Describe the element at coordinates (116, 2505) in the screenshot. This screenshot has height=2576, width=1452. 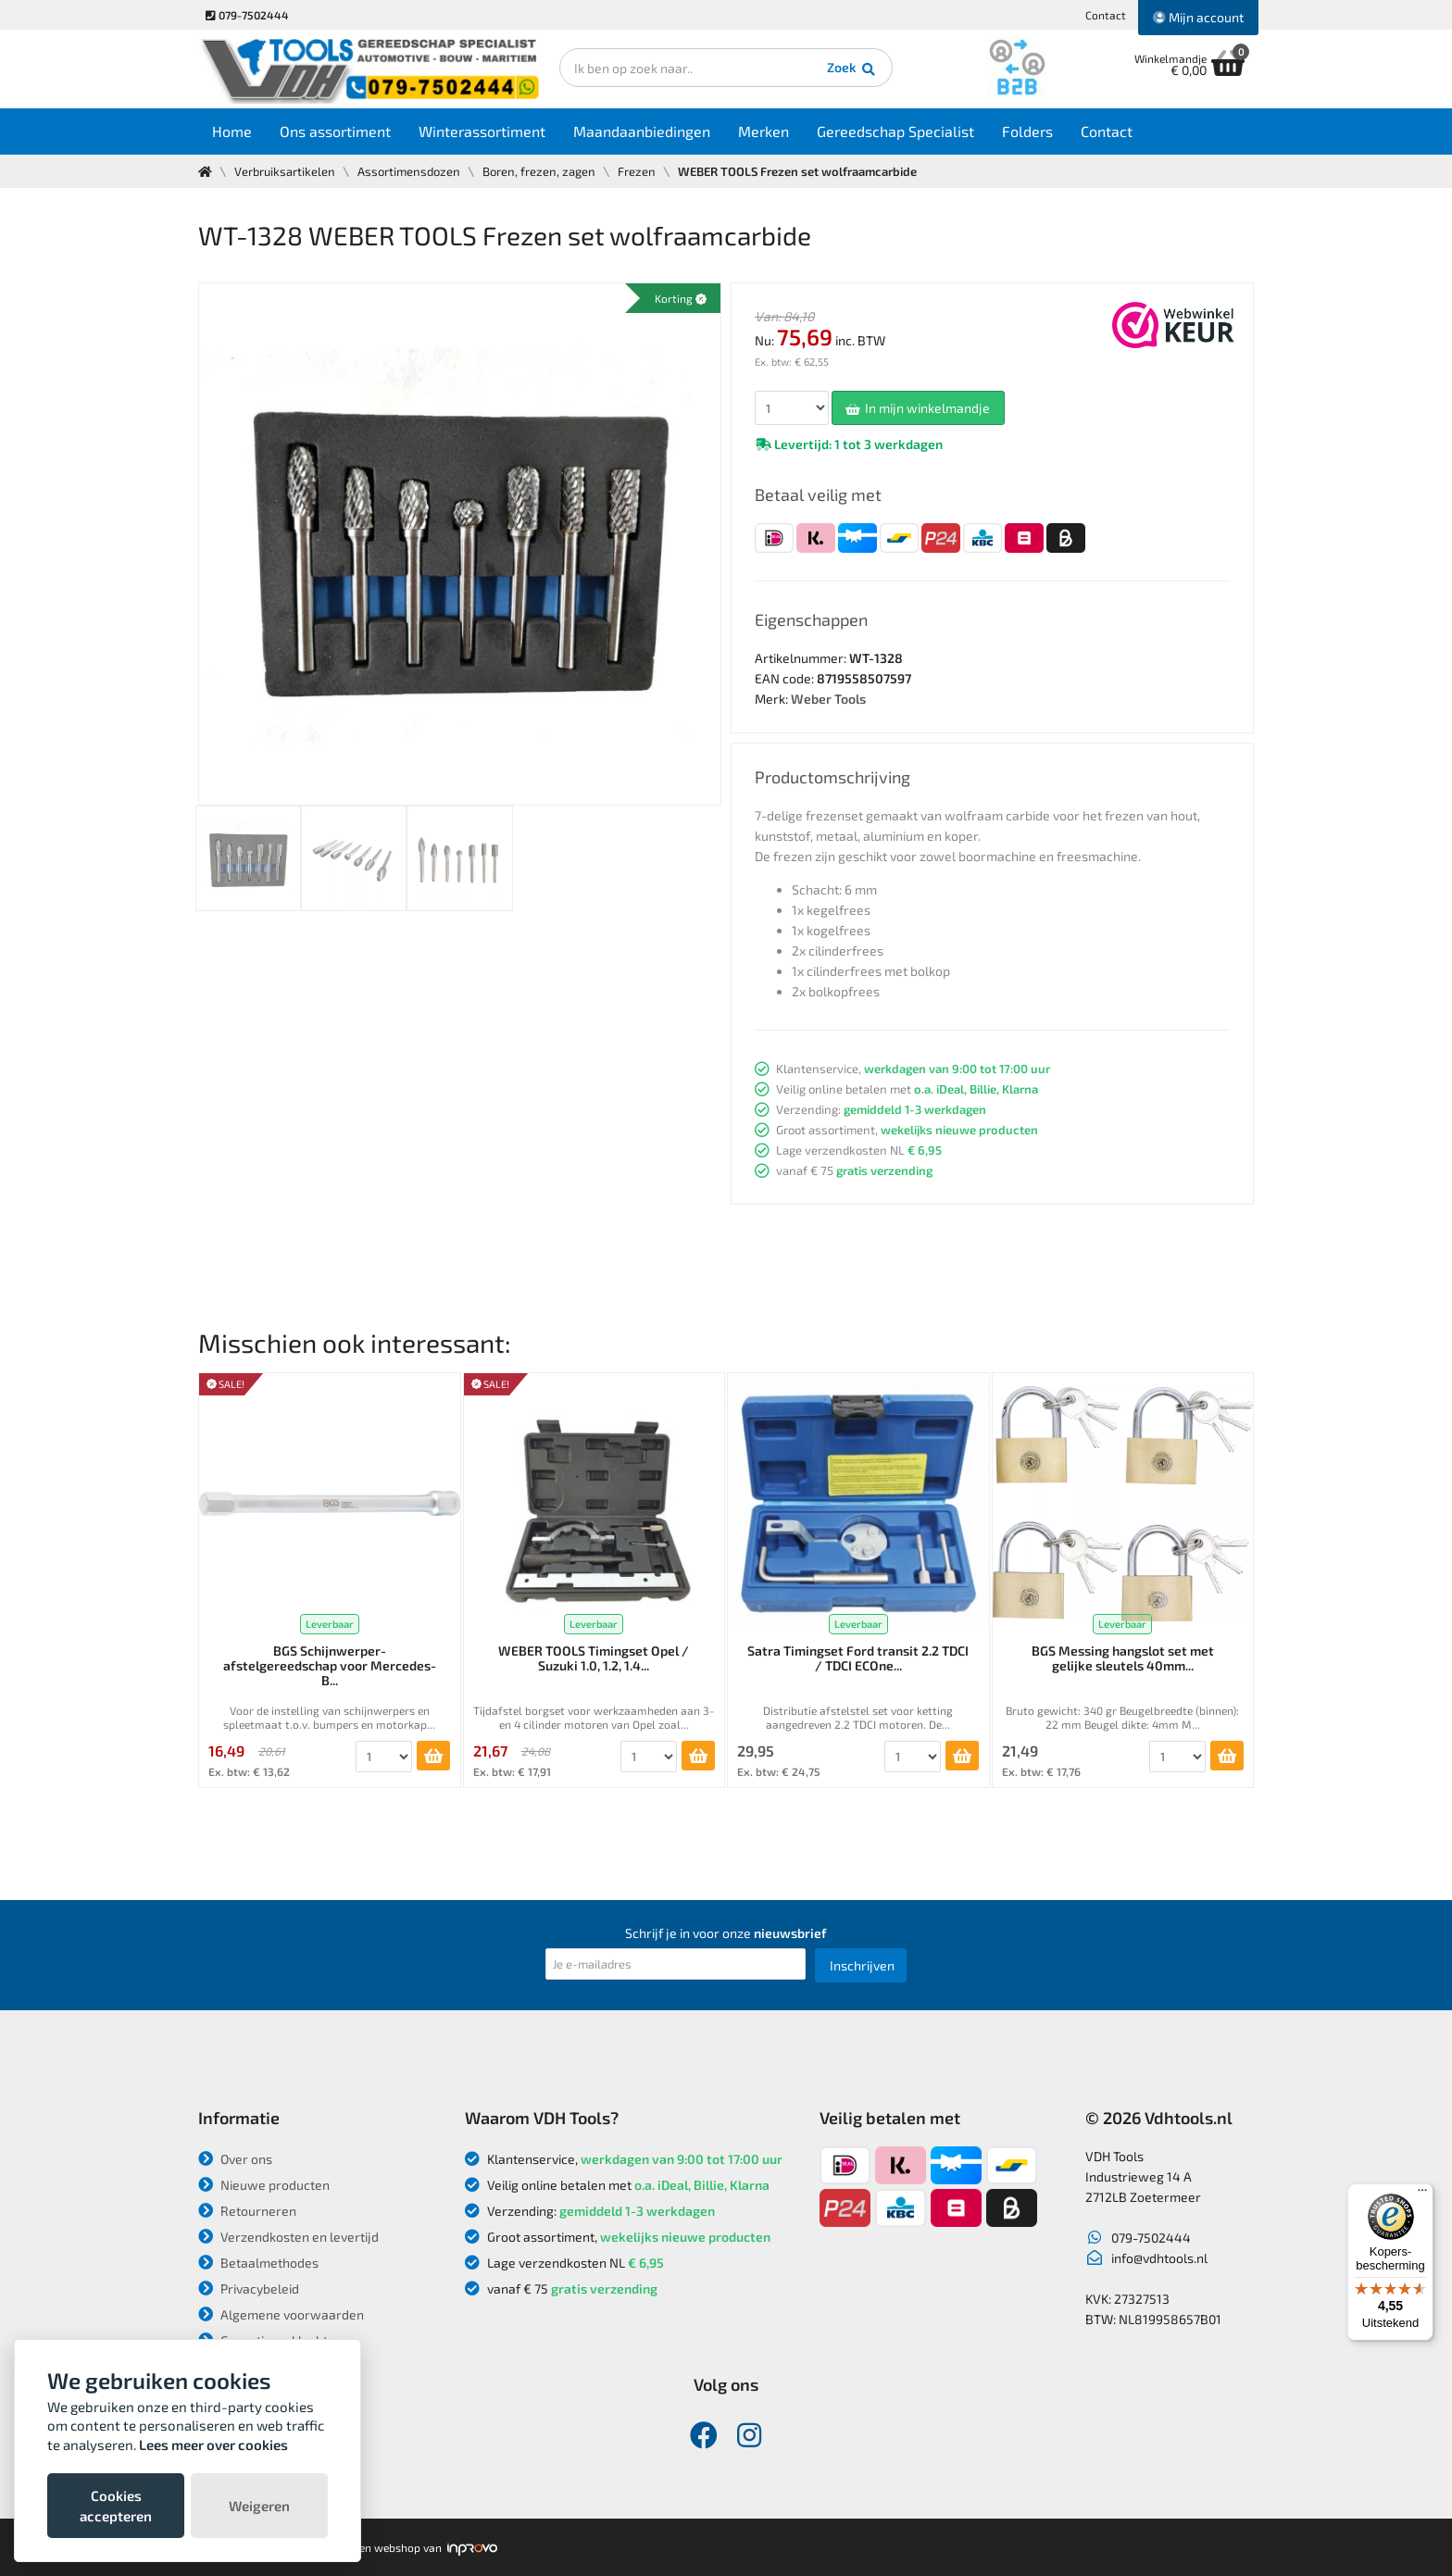
I see `Cookies accepteren` at that location.